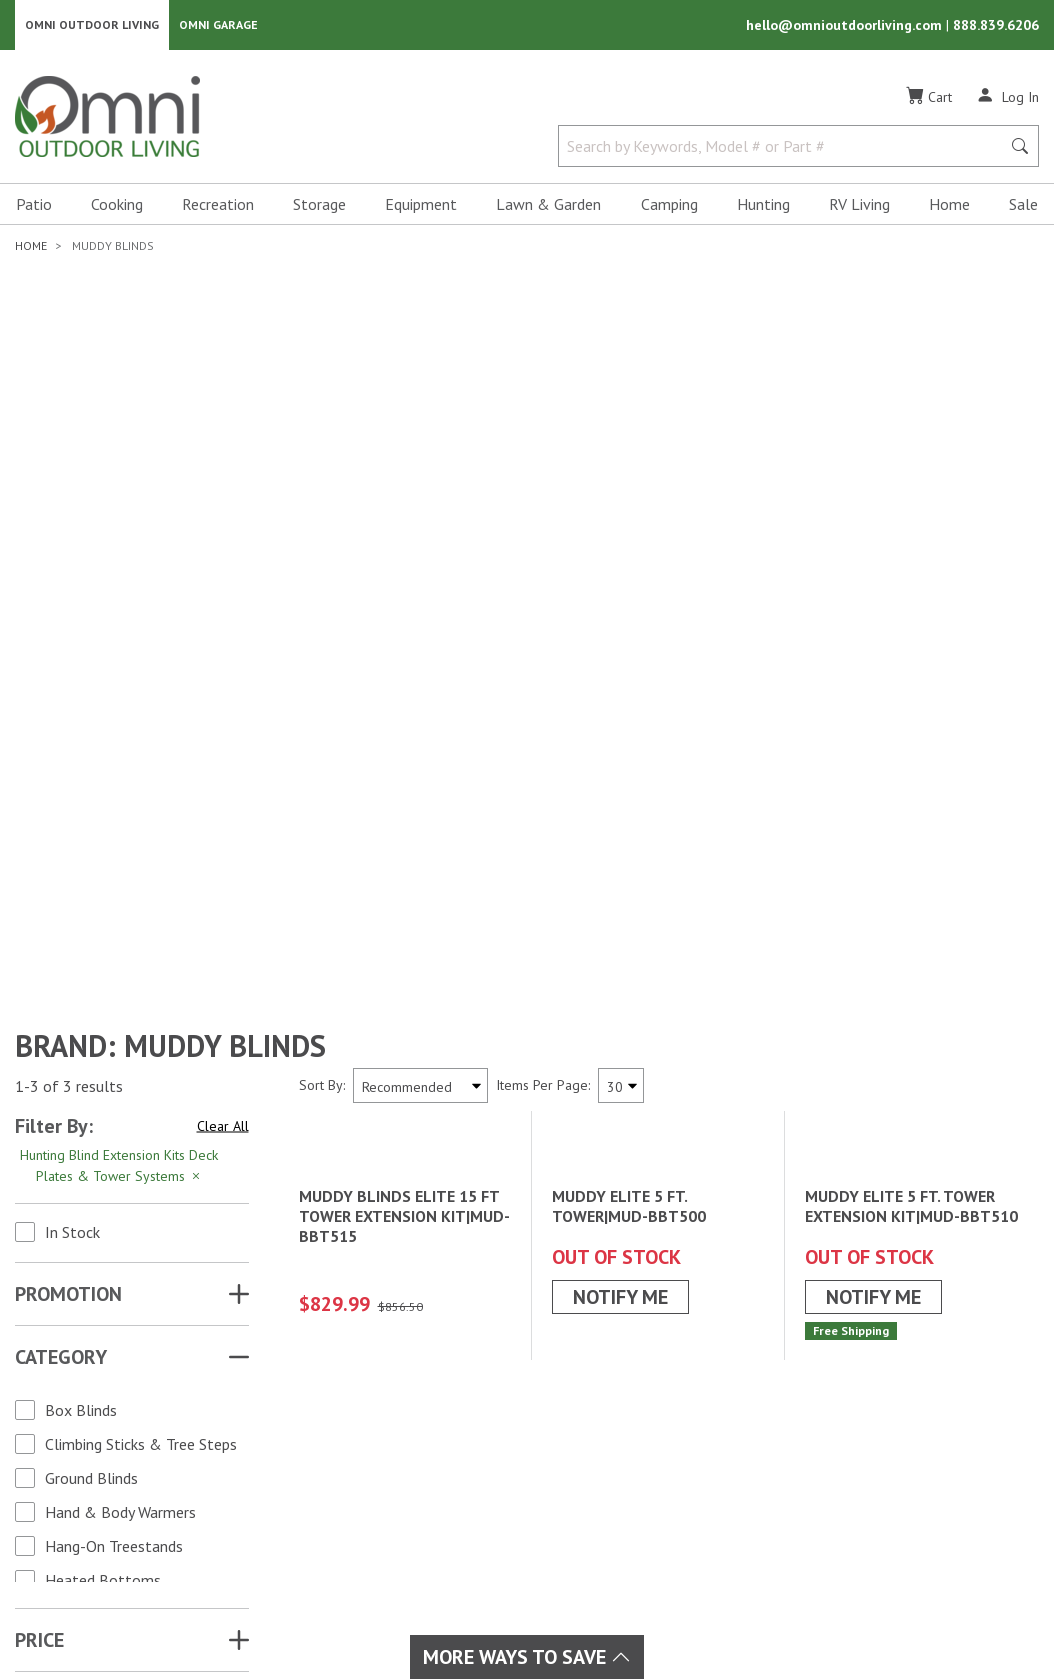  Describe the element at coordinates (646, 1380) in the screenshot. I see `My Account` at that location.